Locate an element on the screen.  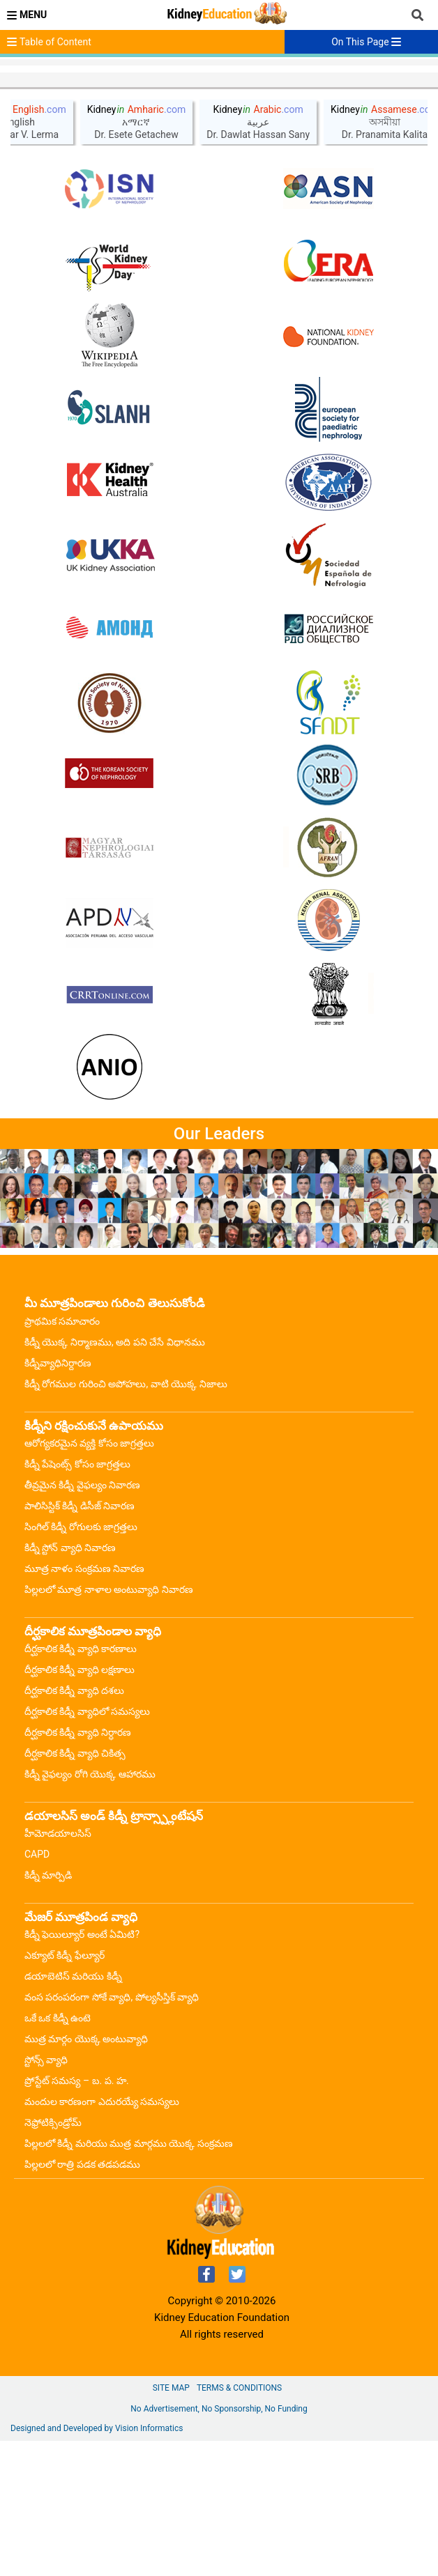
కిడ్నీ యొక్క నిర్మాణము, అది పని చేసే విధానము is located at coordinates (114, 1477).